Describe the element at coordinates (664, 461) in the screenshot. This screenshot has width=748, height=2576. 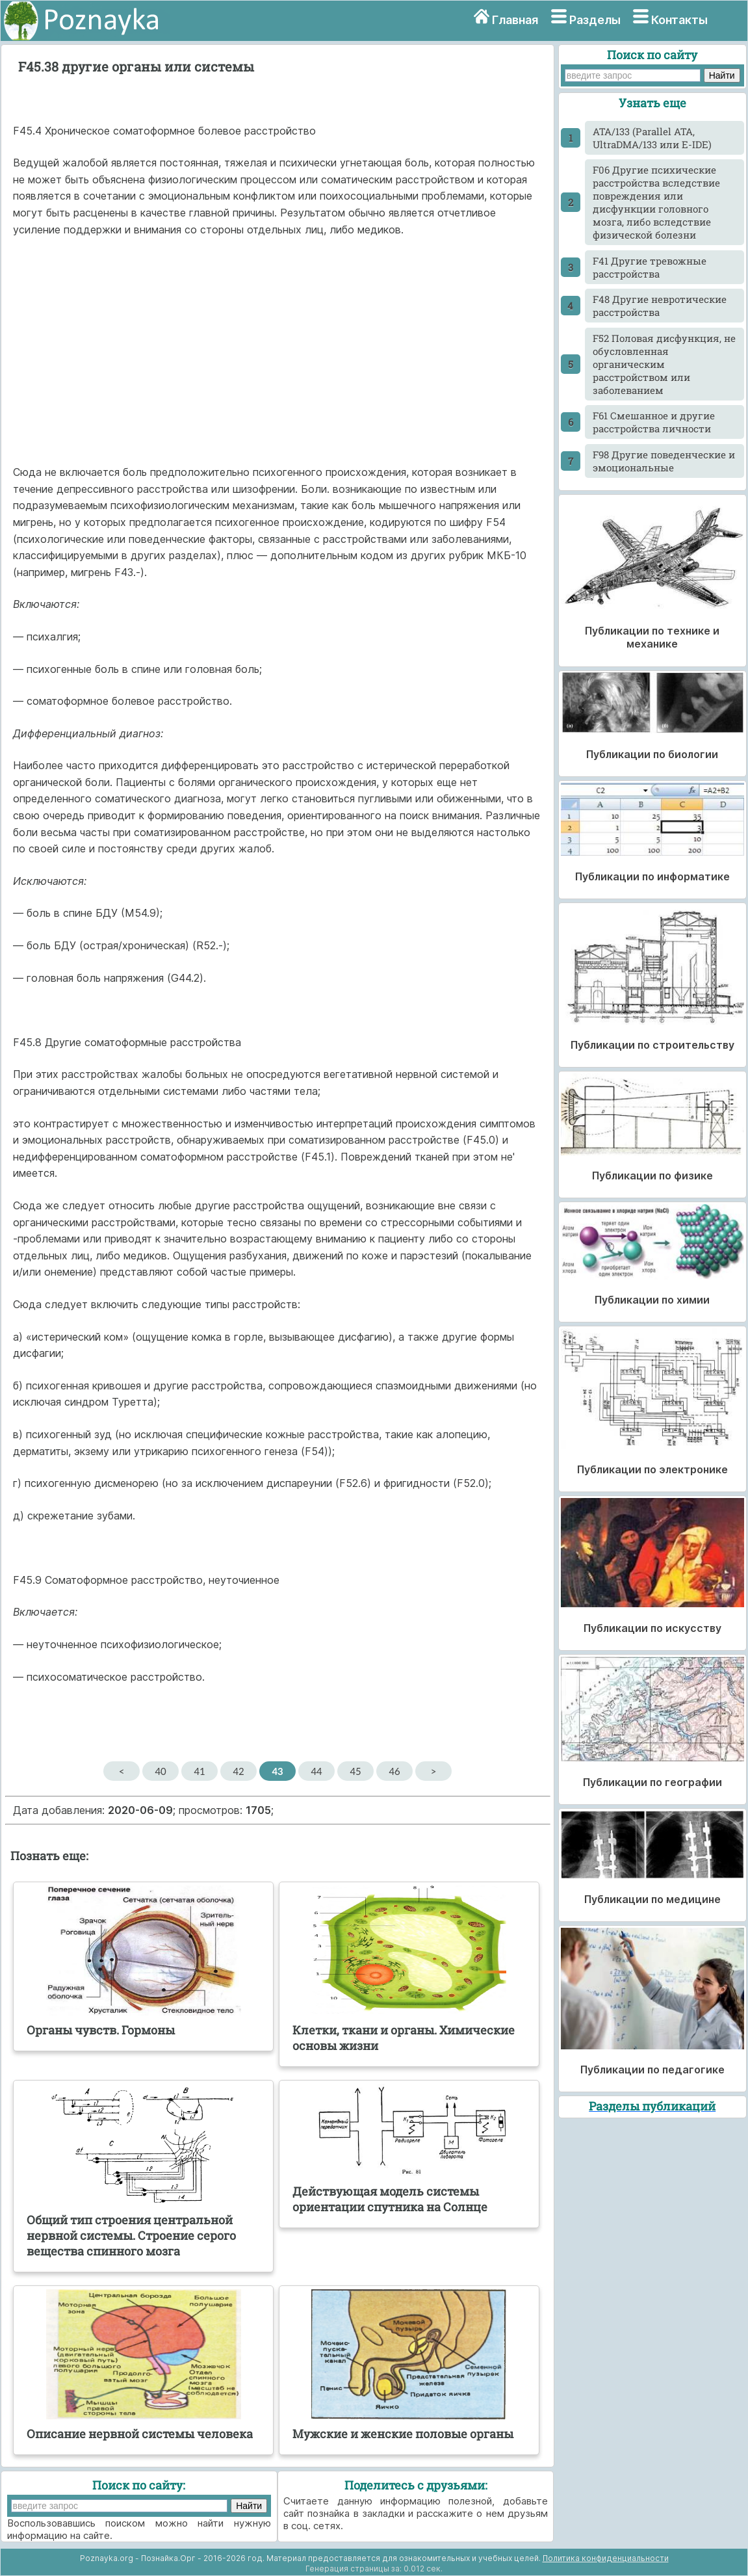
I see `F98 Другие поведенческие и эмоциональные` at that location.